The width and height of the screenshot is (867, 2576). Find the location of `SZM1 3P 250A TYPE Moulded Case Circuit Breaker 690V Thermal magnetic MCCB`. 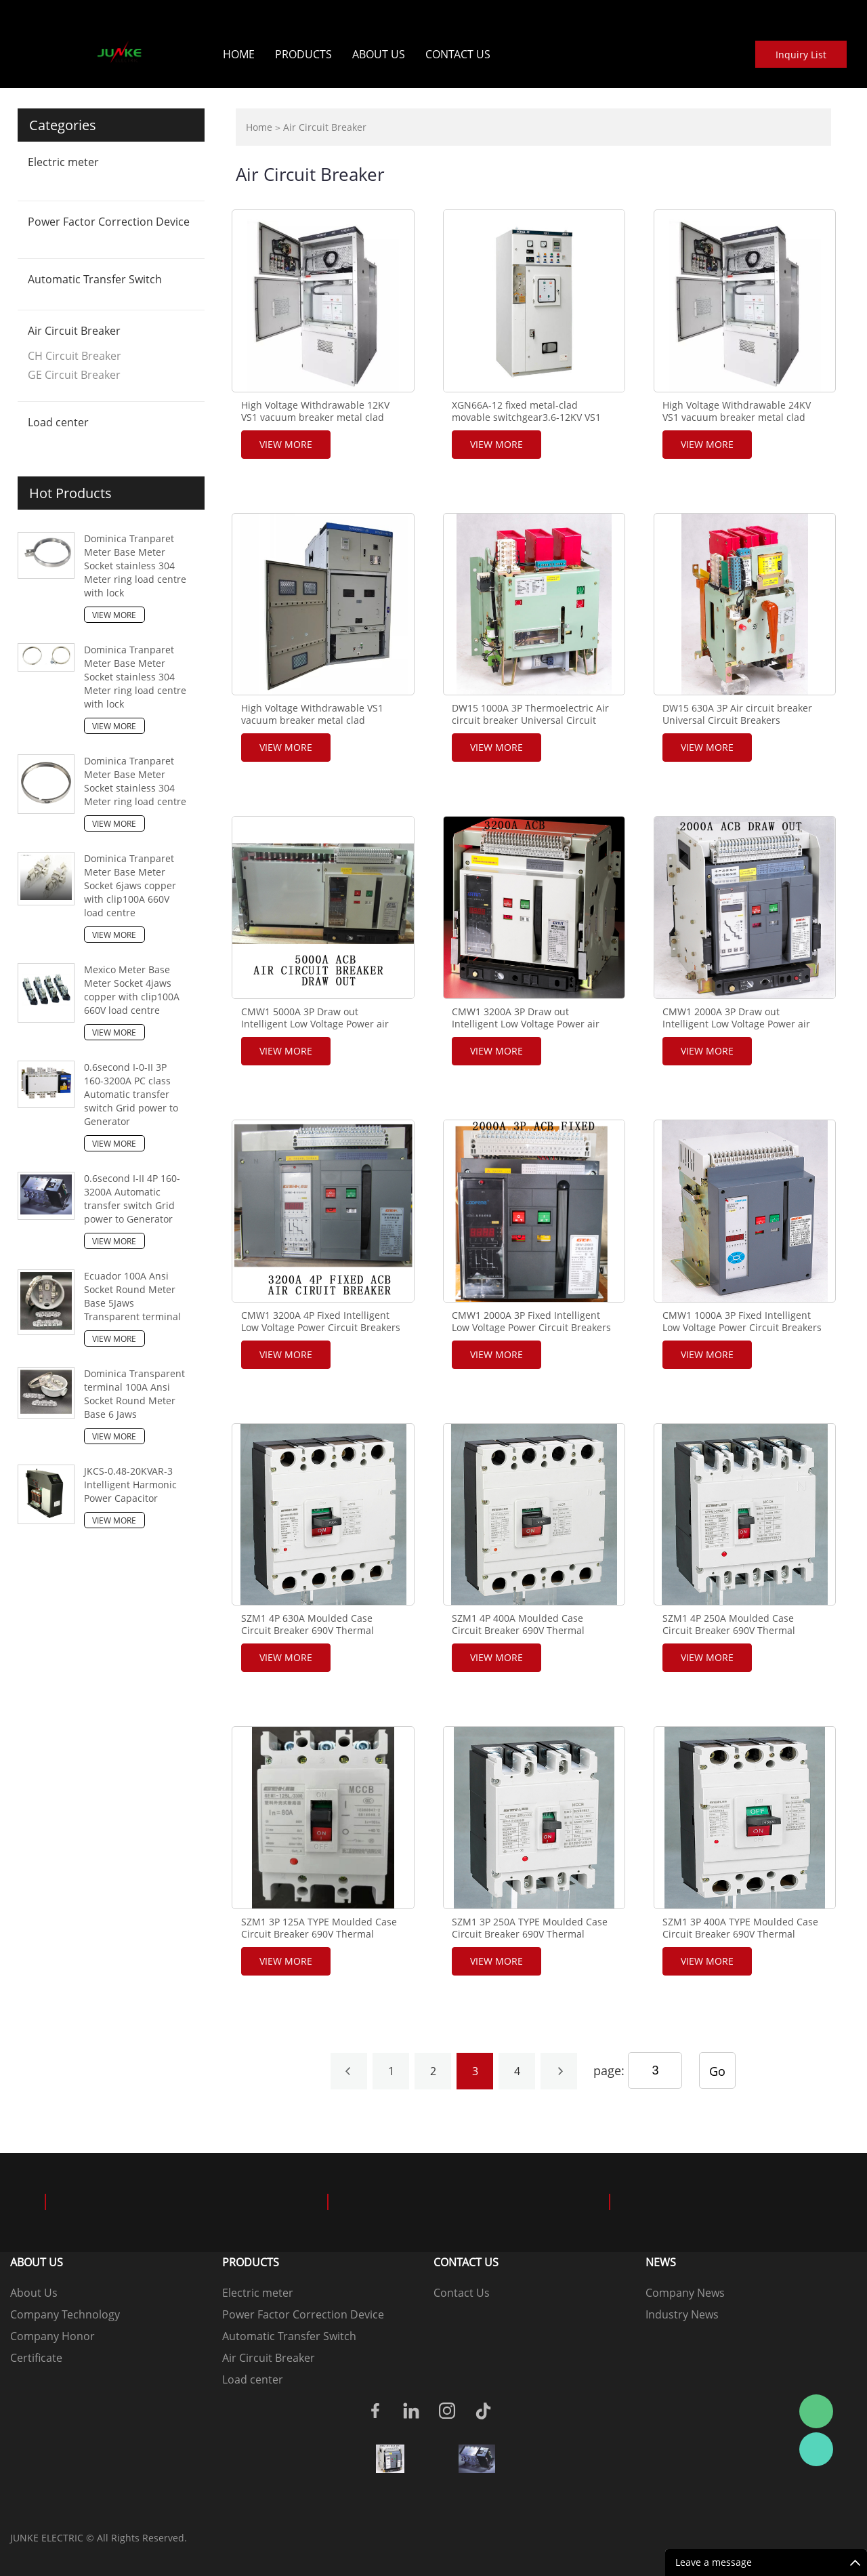

SZM1 3P 250A TYPE Moulded Case Circuit Breaker 690V Thermal magnetic MCCB is located at coordinates (530, 1934).